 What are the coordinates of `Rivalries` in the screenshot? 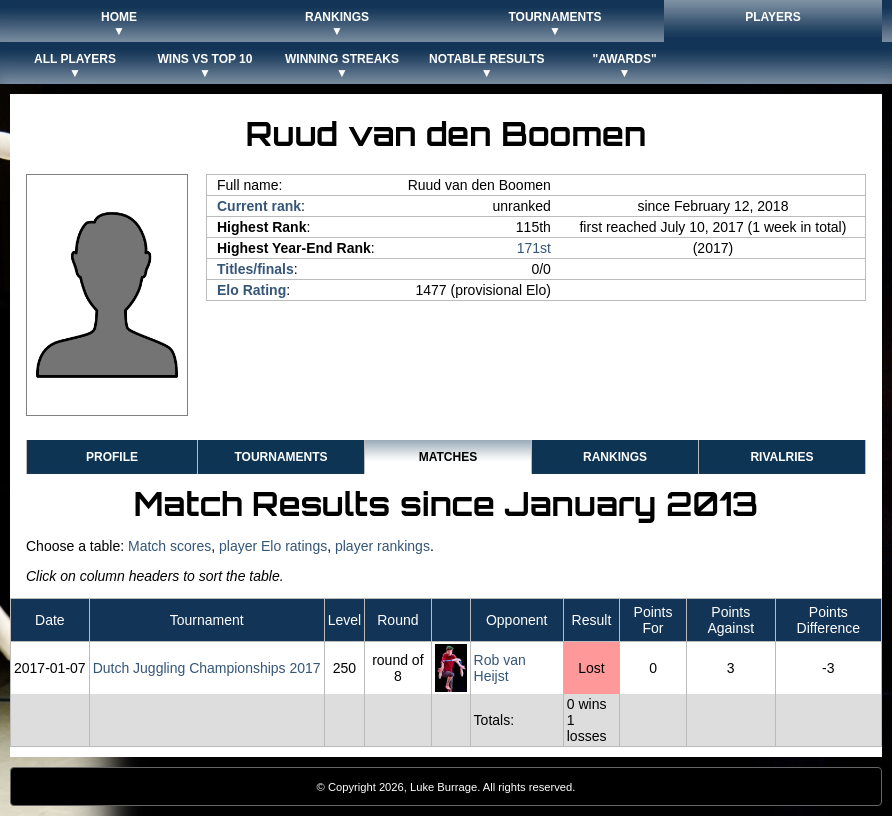 It's located at (781, 457).